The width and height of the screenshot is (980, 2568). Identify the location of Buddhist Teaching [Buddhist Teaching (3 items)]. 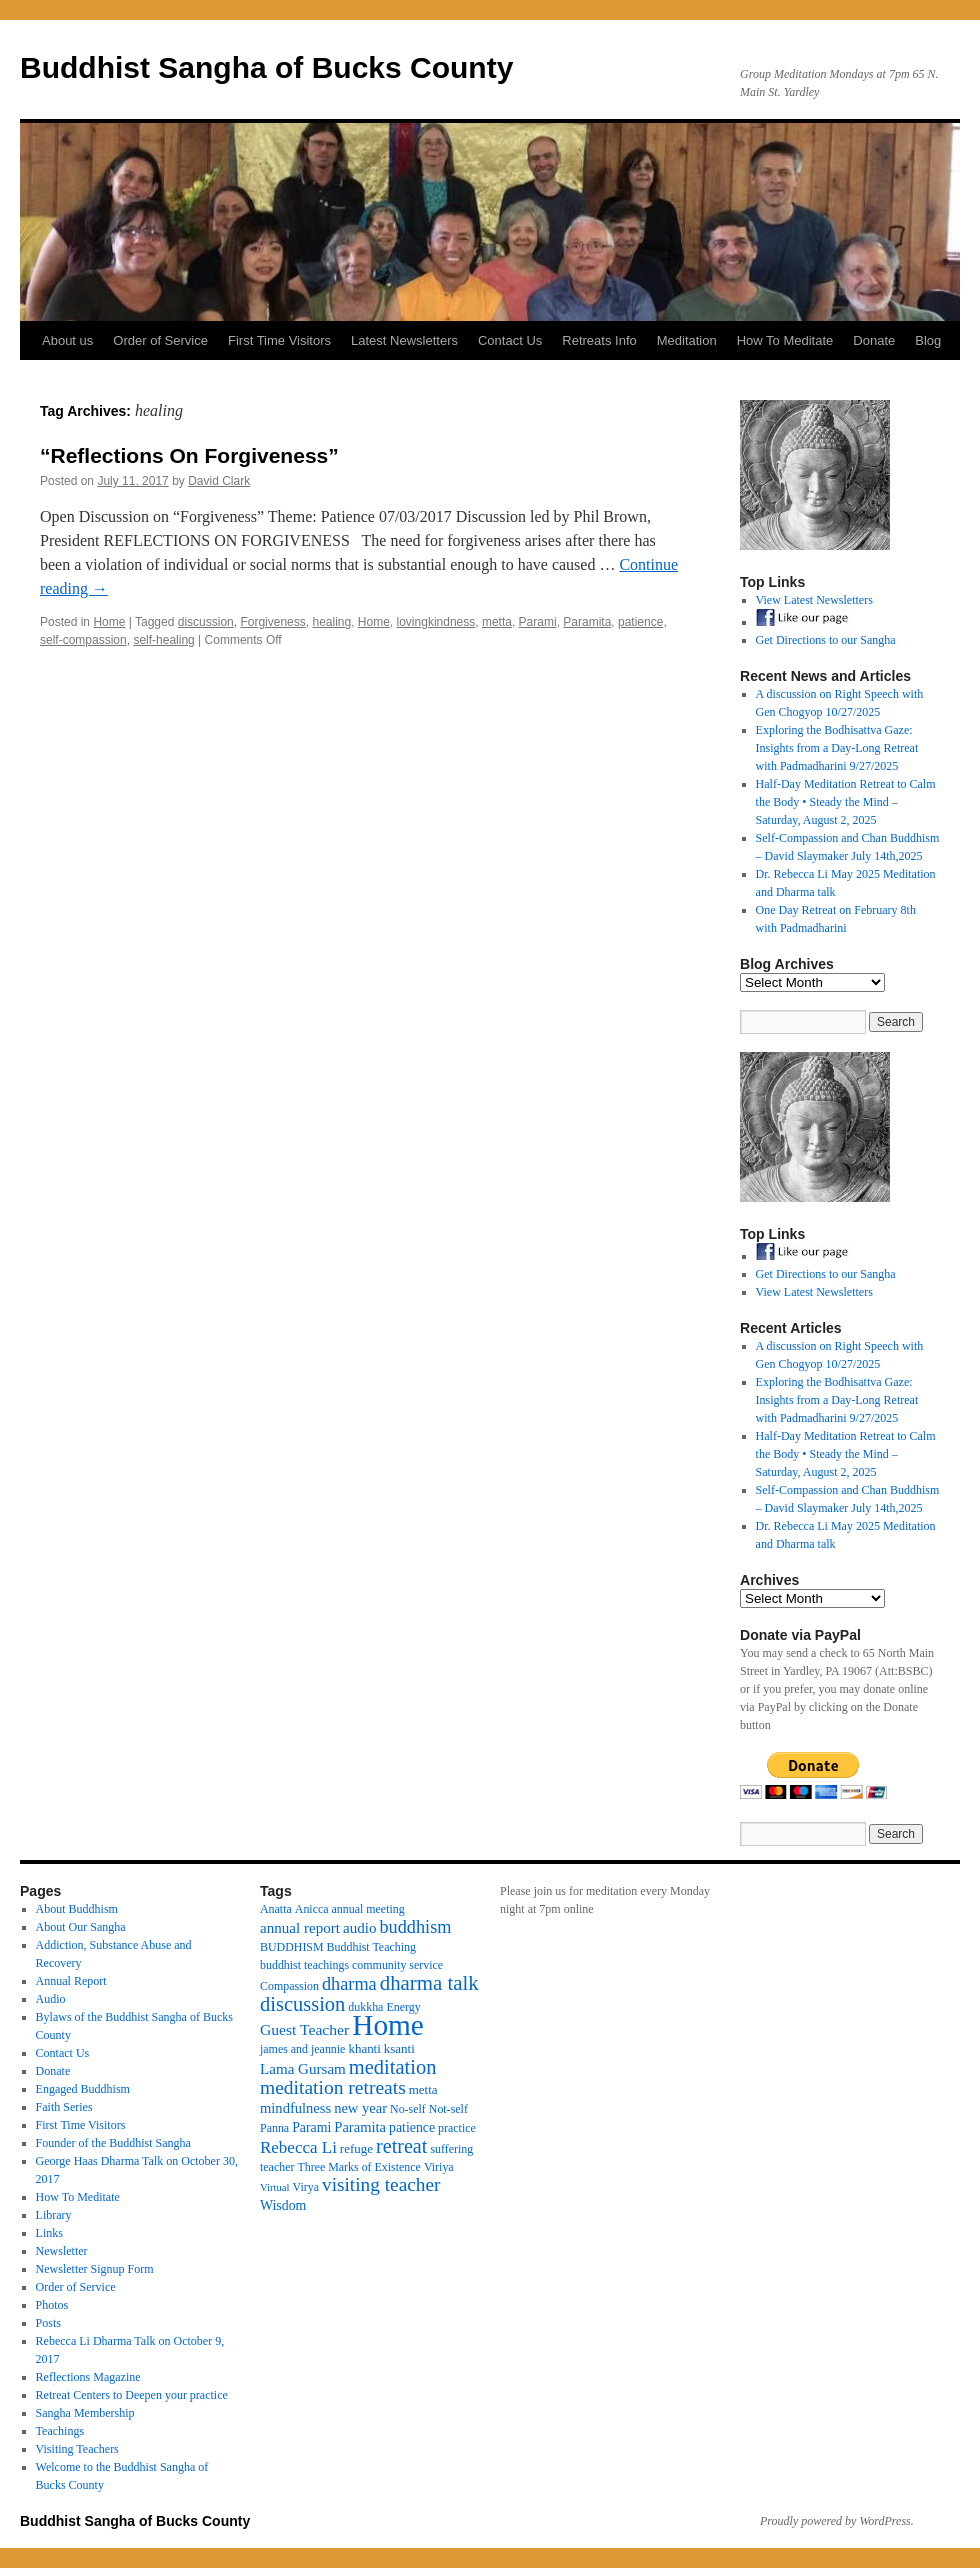
(371, 1947).